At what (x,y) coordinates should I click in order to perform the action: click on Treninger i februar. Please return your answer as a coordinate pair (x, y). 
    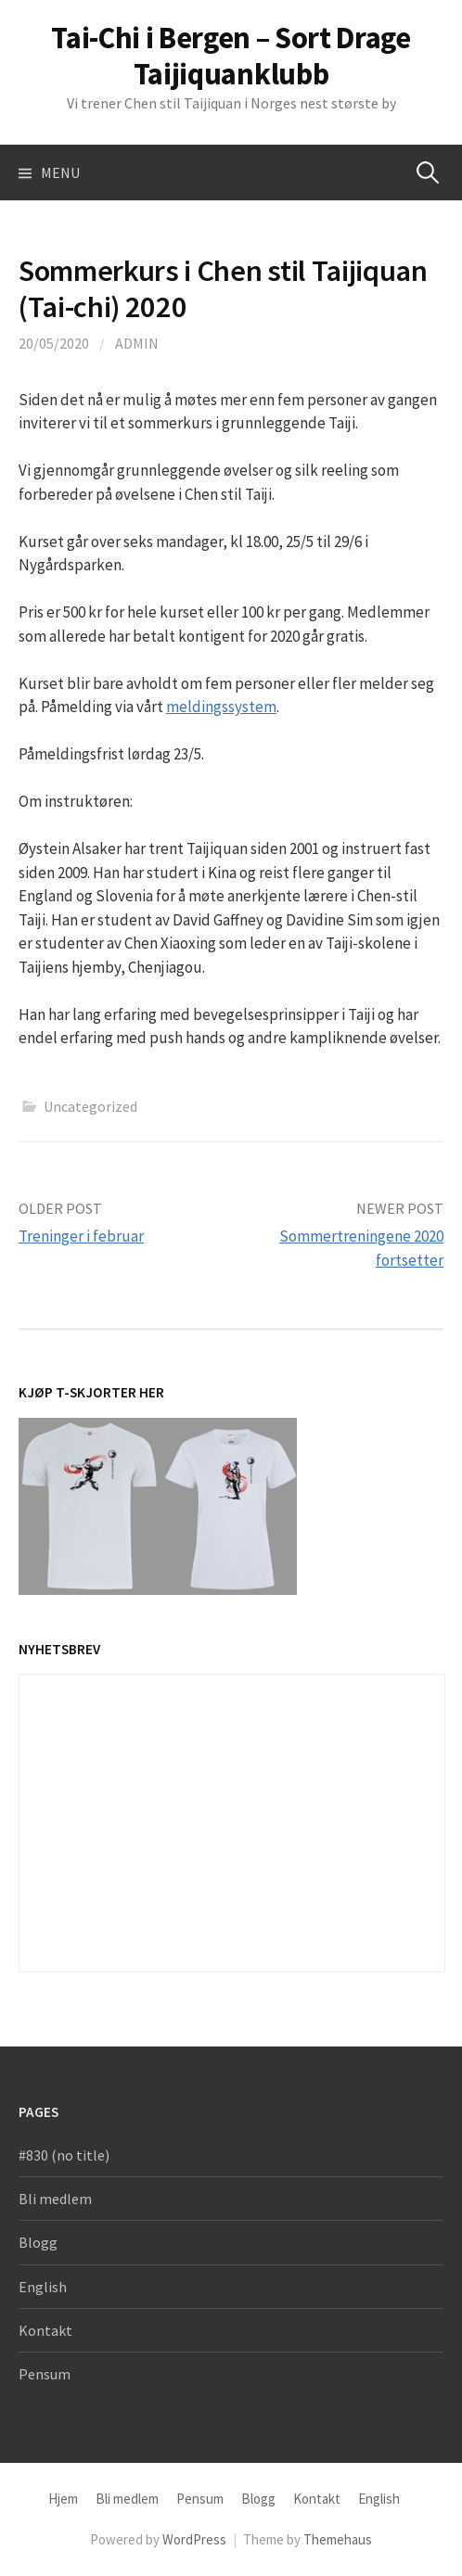
    Looking at the image, I should click on (81, 1236).